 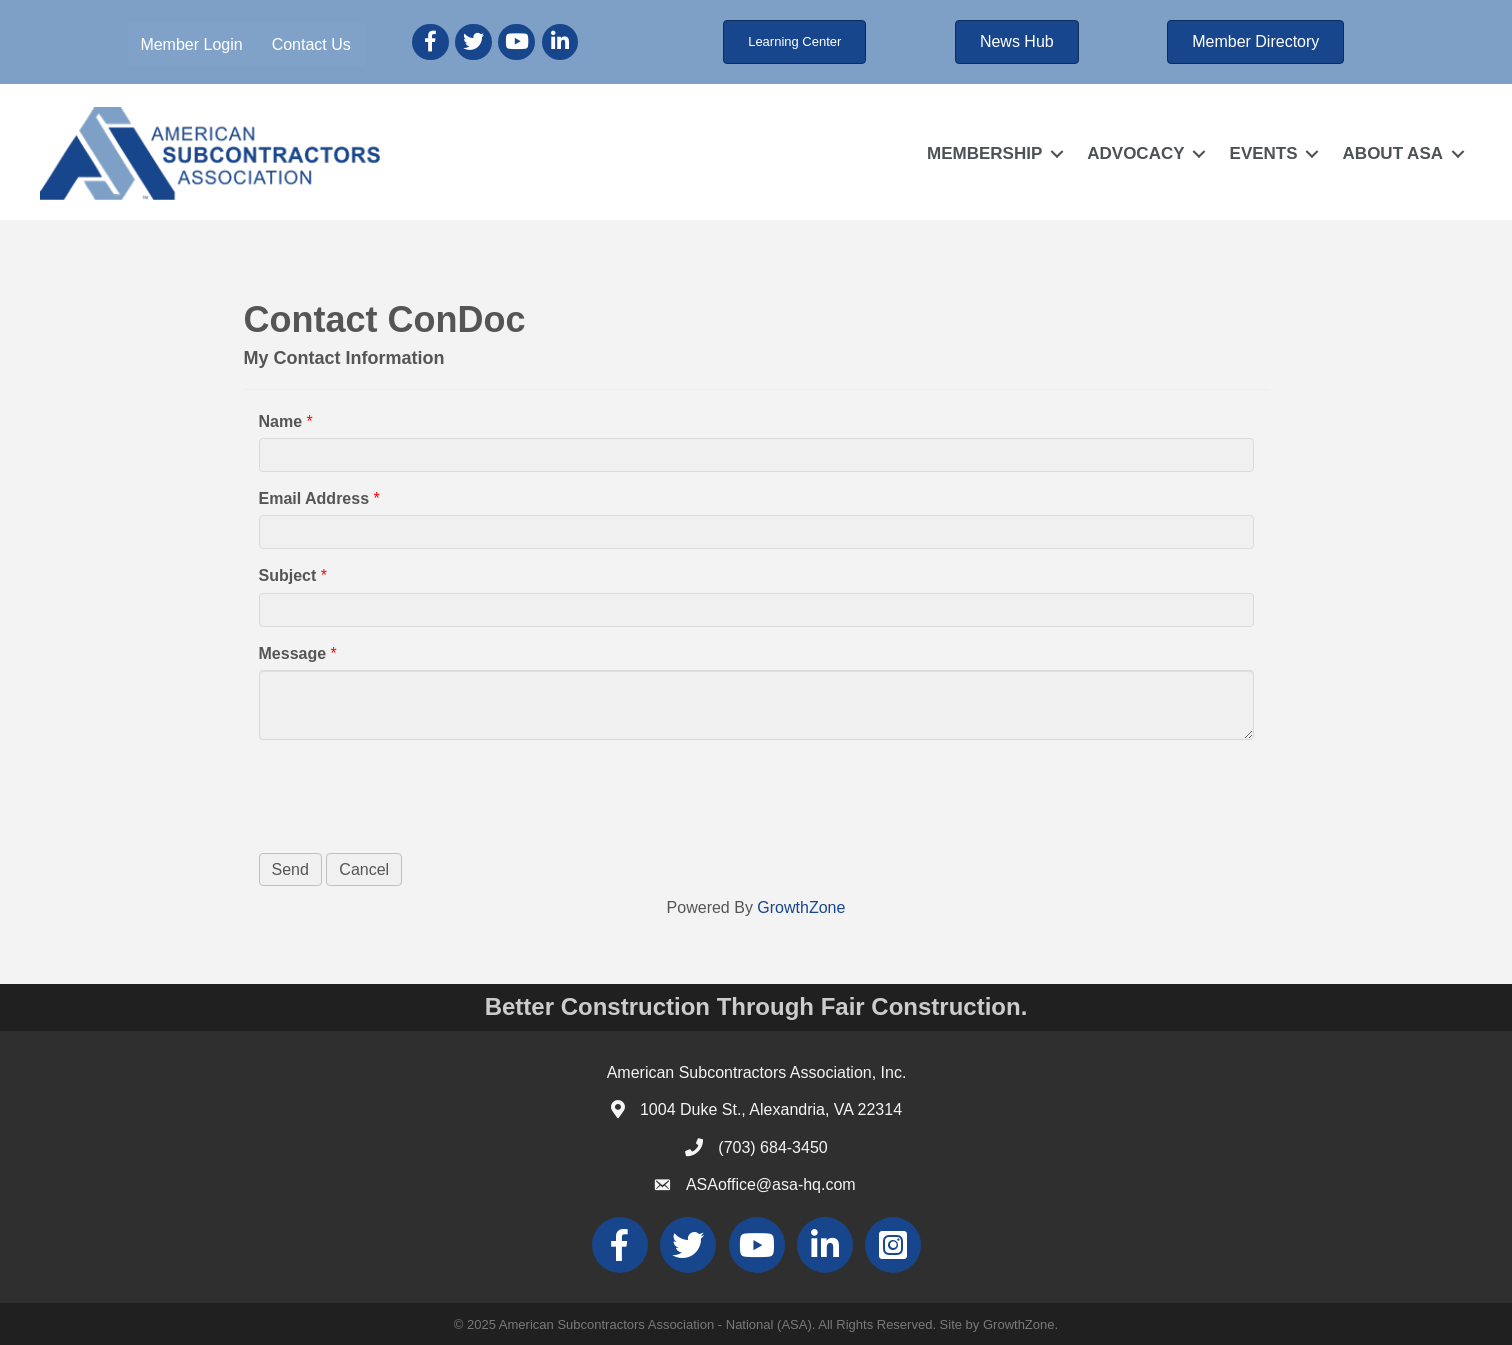 What do you see at coordinates (1135, 153) in the screenshot?
I see `ADVOCACY` at bounding box center [1135, 153].